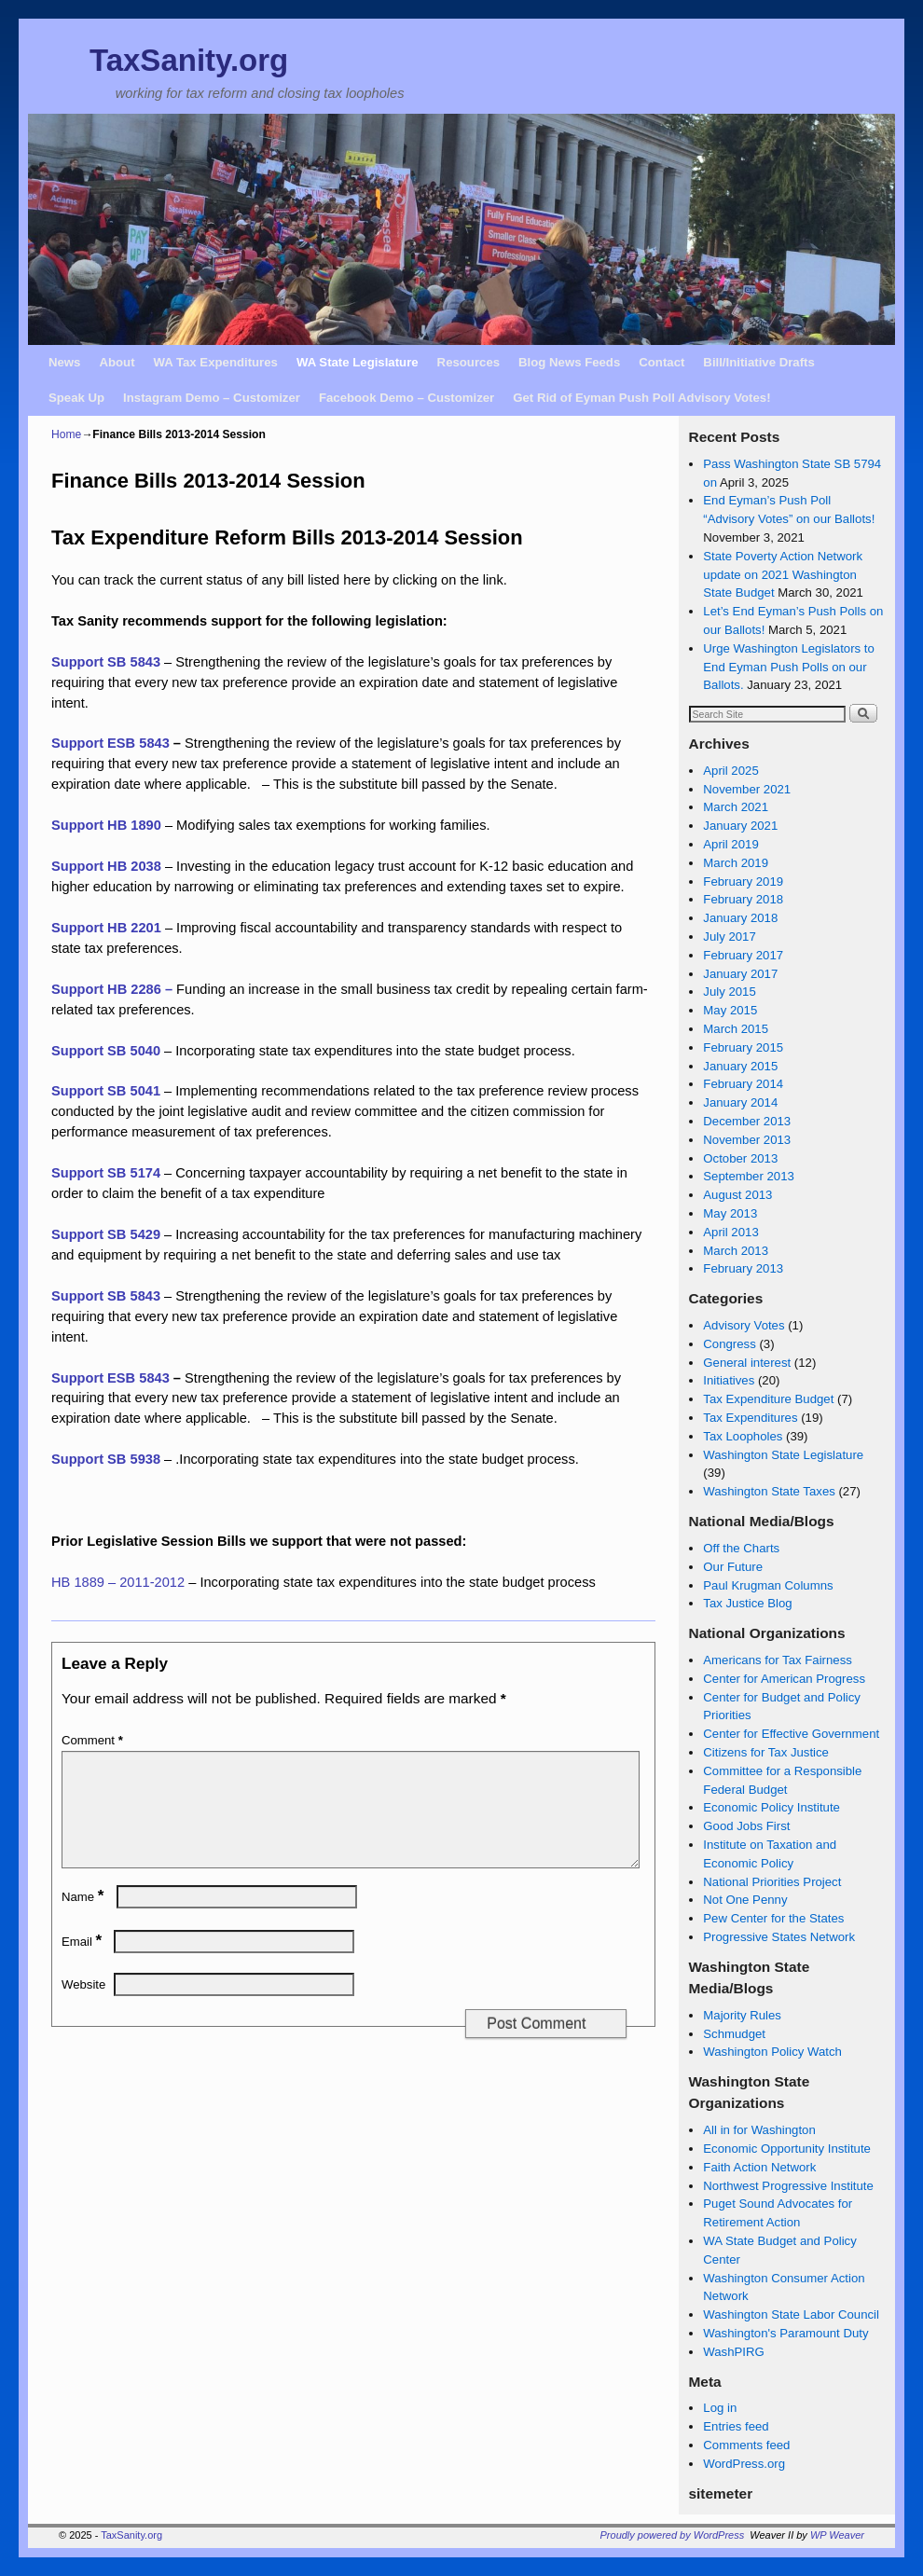 The image size is (923, 2576). What do you see at coordinates (740, 974) in the screenshot?
I see `January 2017` at bounding box center [740, 974].